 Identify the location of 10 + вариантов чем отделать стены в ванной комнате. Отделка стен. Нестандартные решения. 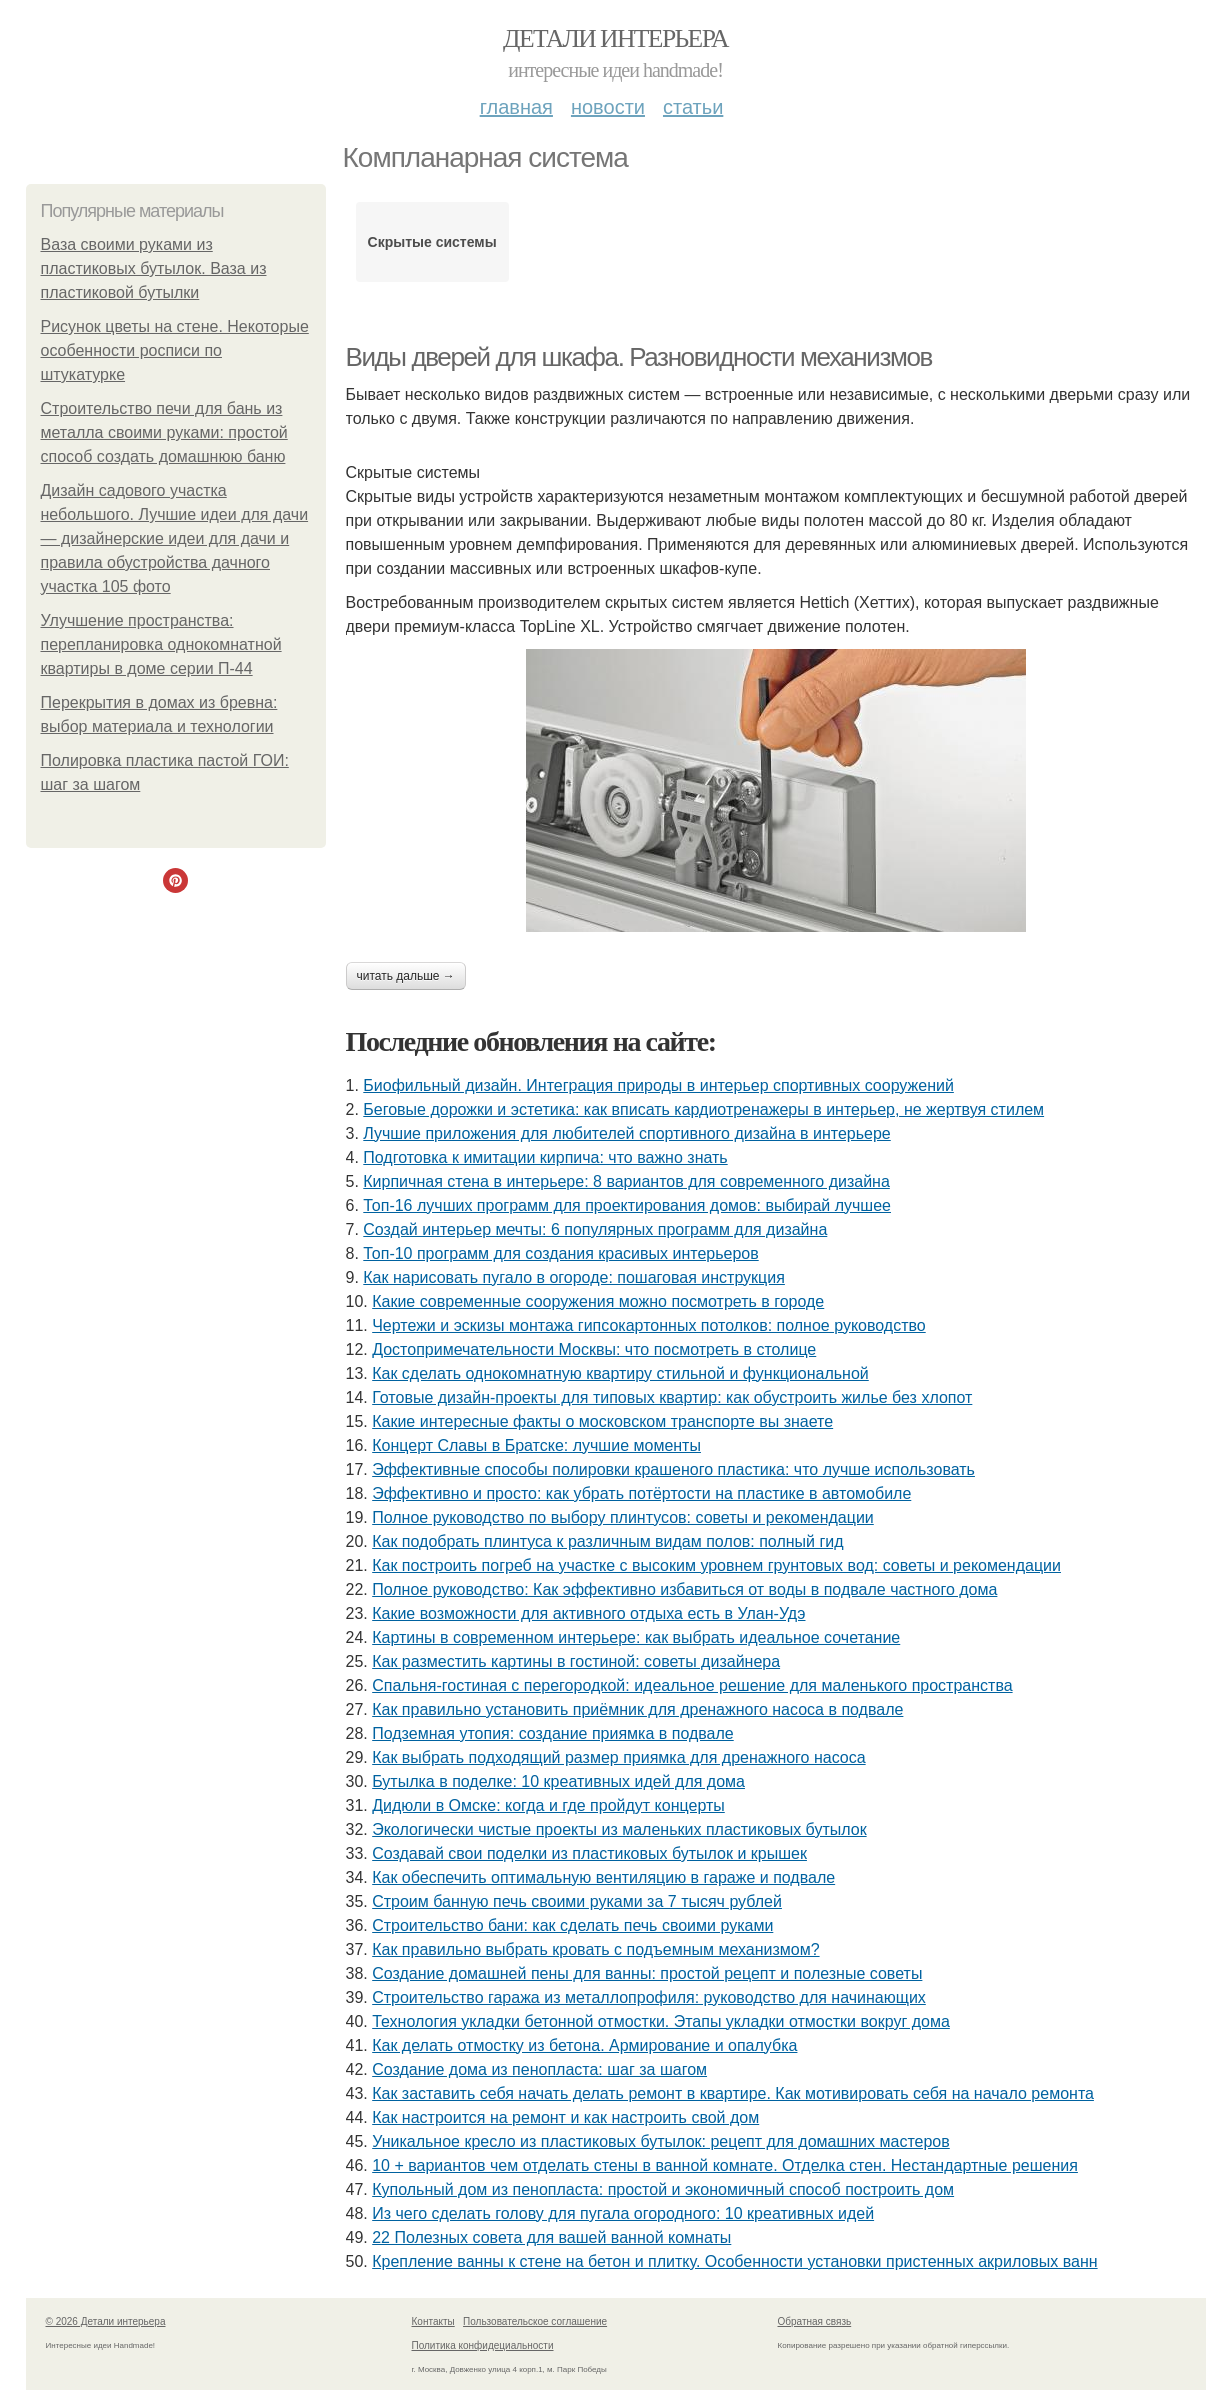
(725, 2165).